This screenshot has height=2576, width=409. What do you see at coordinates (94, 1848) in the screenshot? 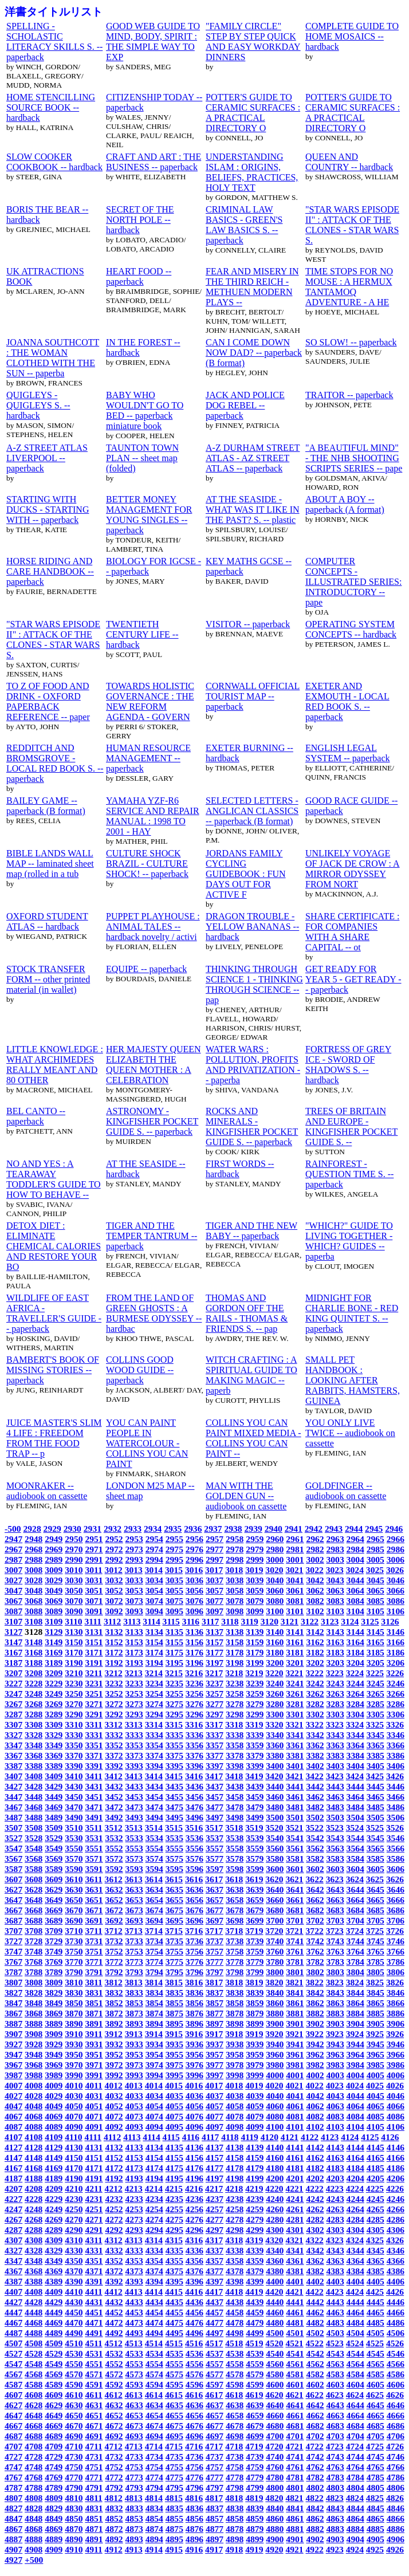
I see `3551` at bounding box center [94, 1848].